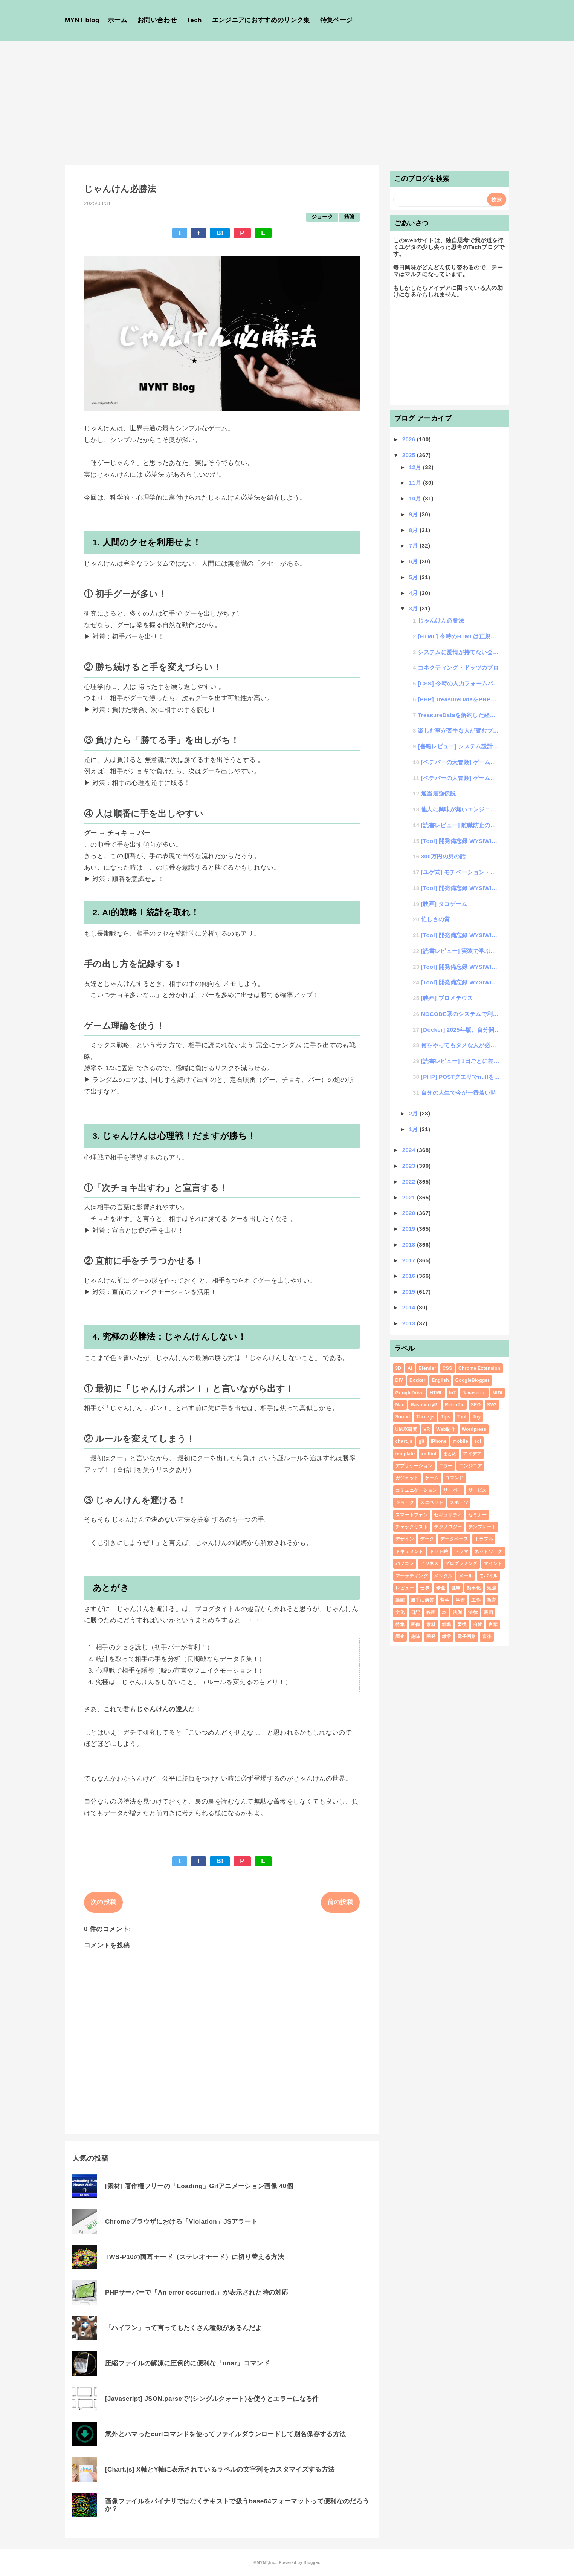 The width and height of the screenshot is (574, 2576). Describe the element at coordinates (450, 1453) in the screenshot. I see `まとめ` at that location.